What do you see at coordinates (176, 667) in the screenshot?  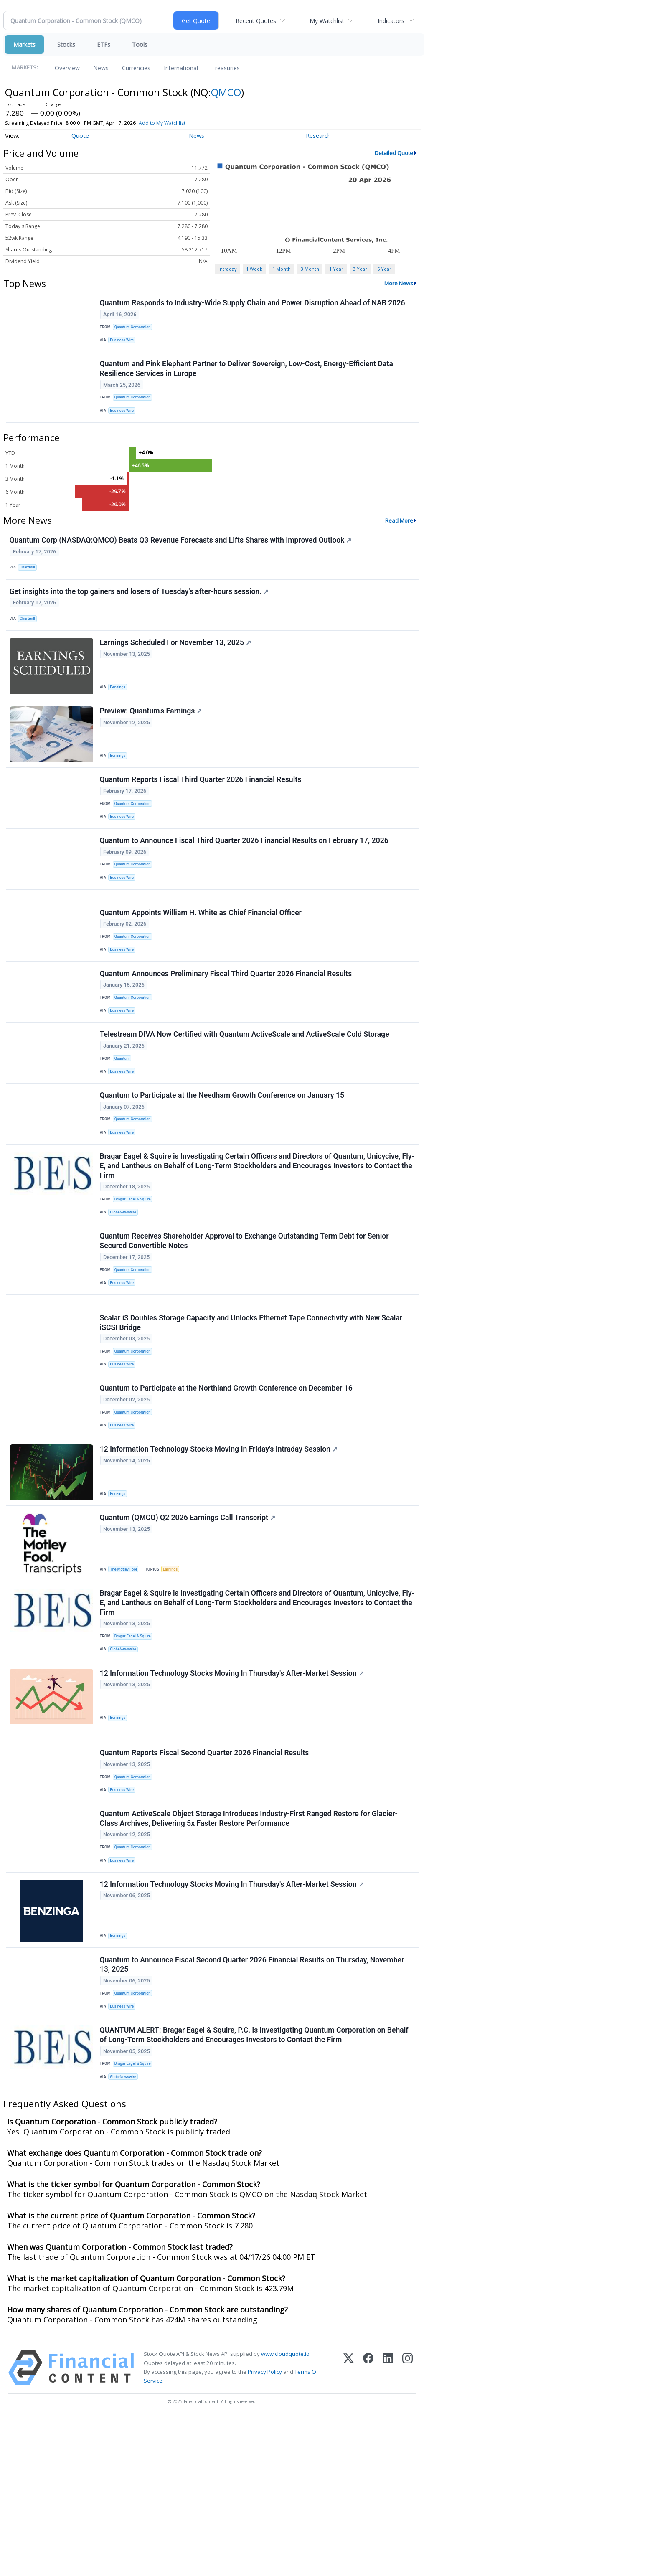 I see `Earnings Scheduled For November 13, 2025` at bounding box center [176, 667].